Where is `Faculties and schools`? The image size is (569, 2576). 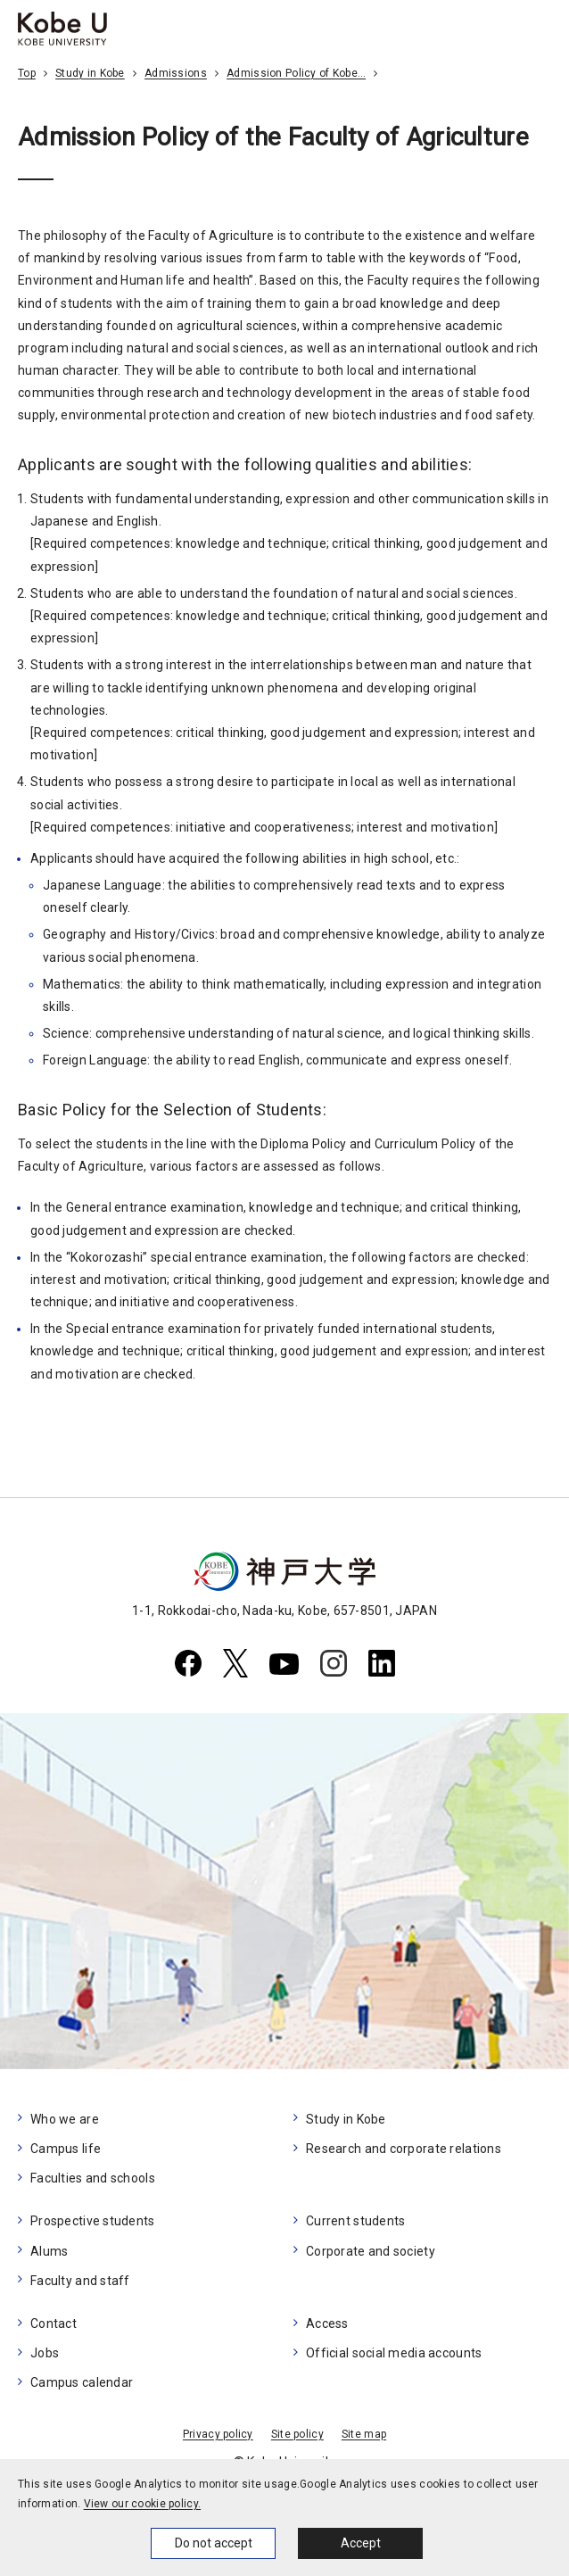 Faculties and schools is located at coordinates (92, 2178).